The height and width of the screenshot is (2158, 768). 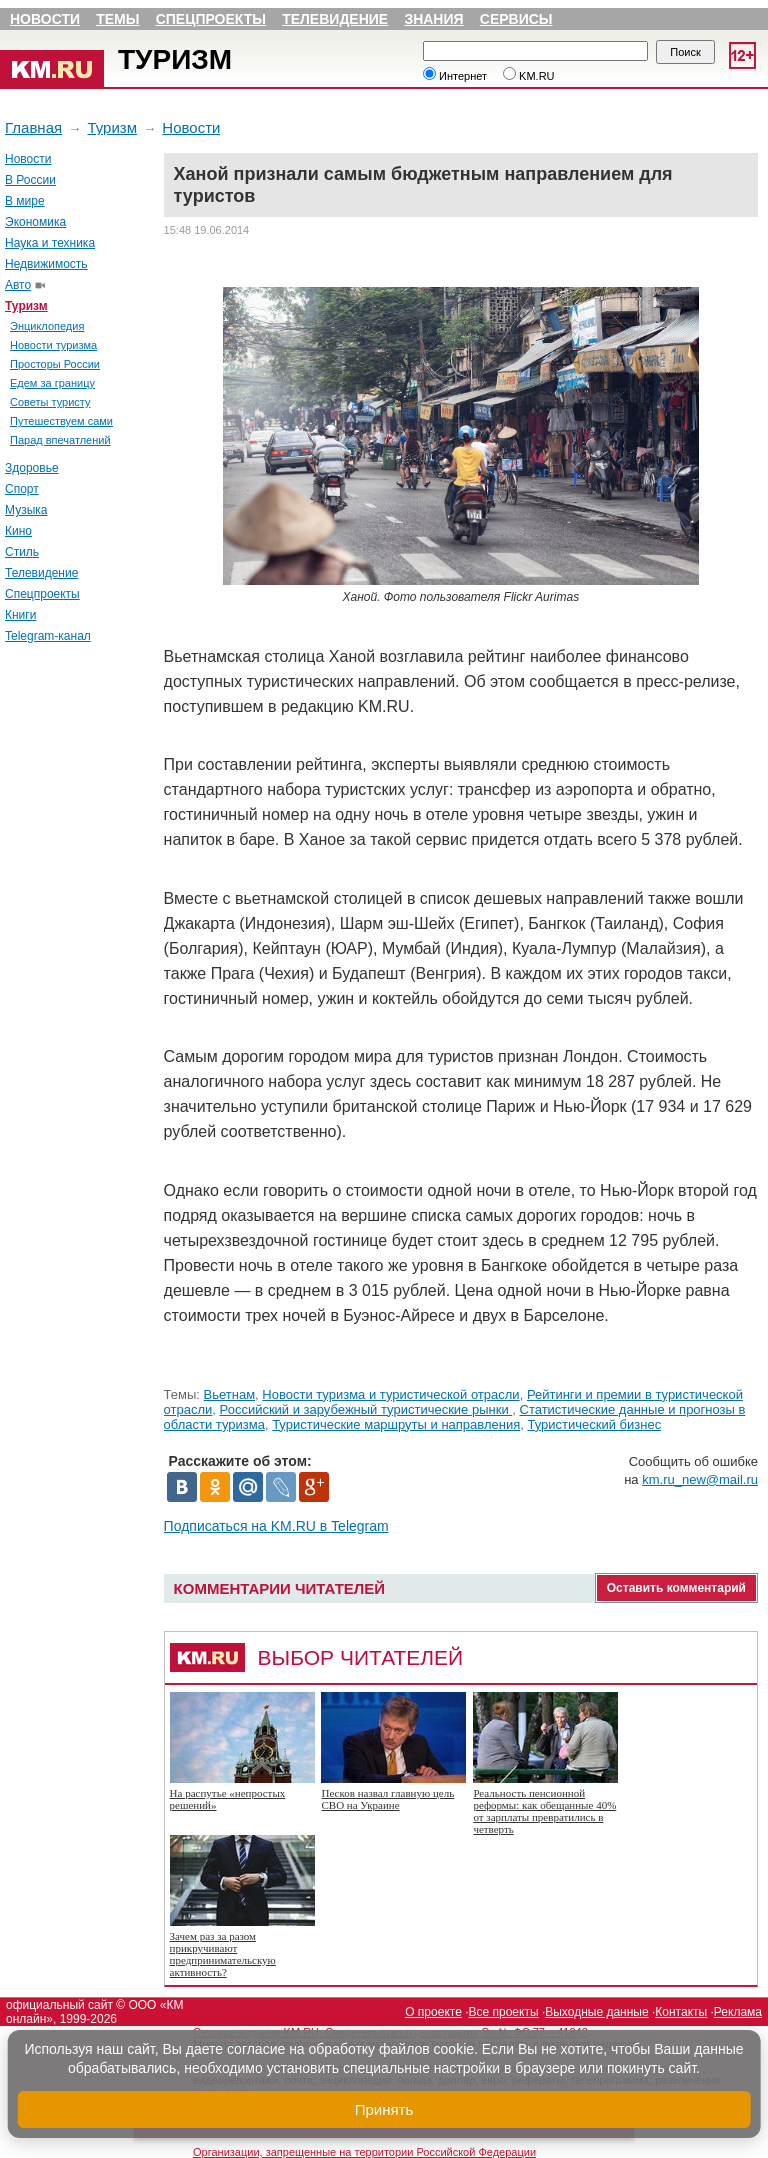 I want to click on Новости туризма, so click(x=53, y=345).